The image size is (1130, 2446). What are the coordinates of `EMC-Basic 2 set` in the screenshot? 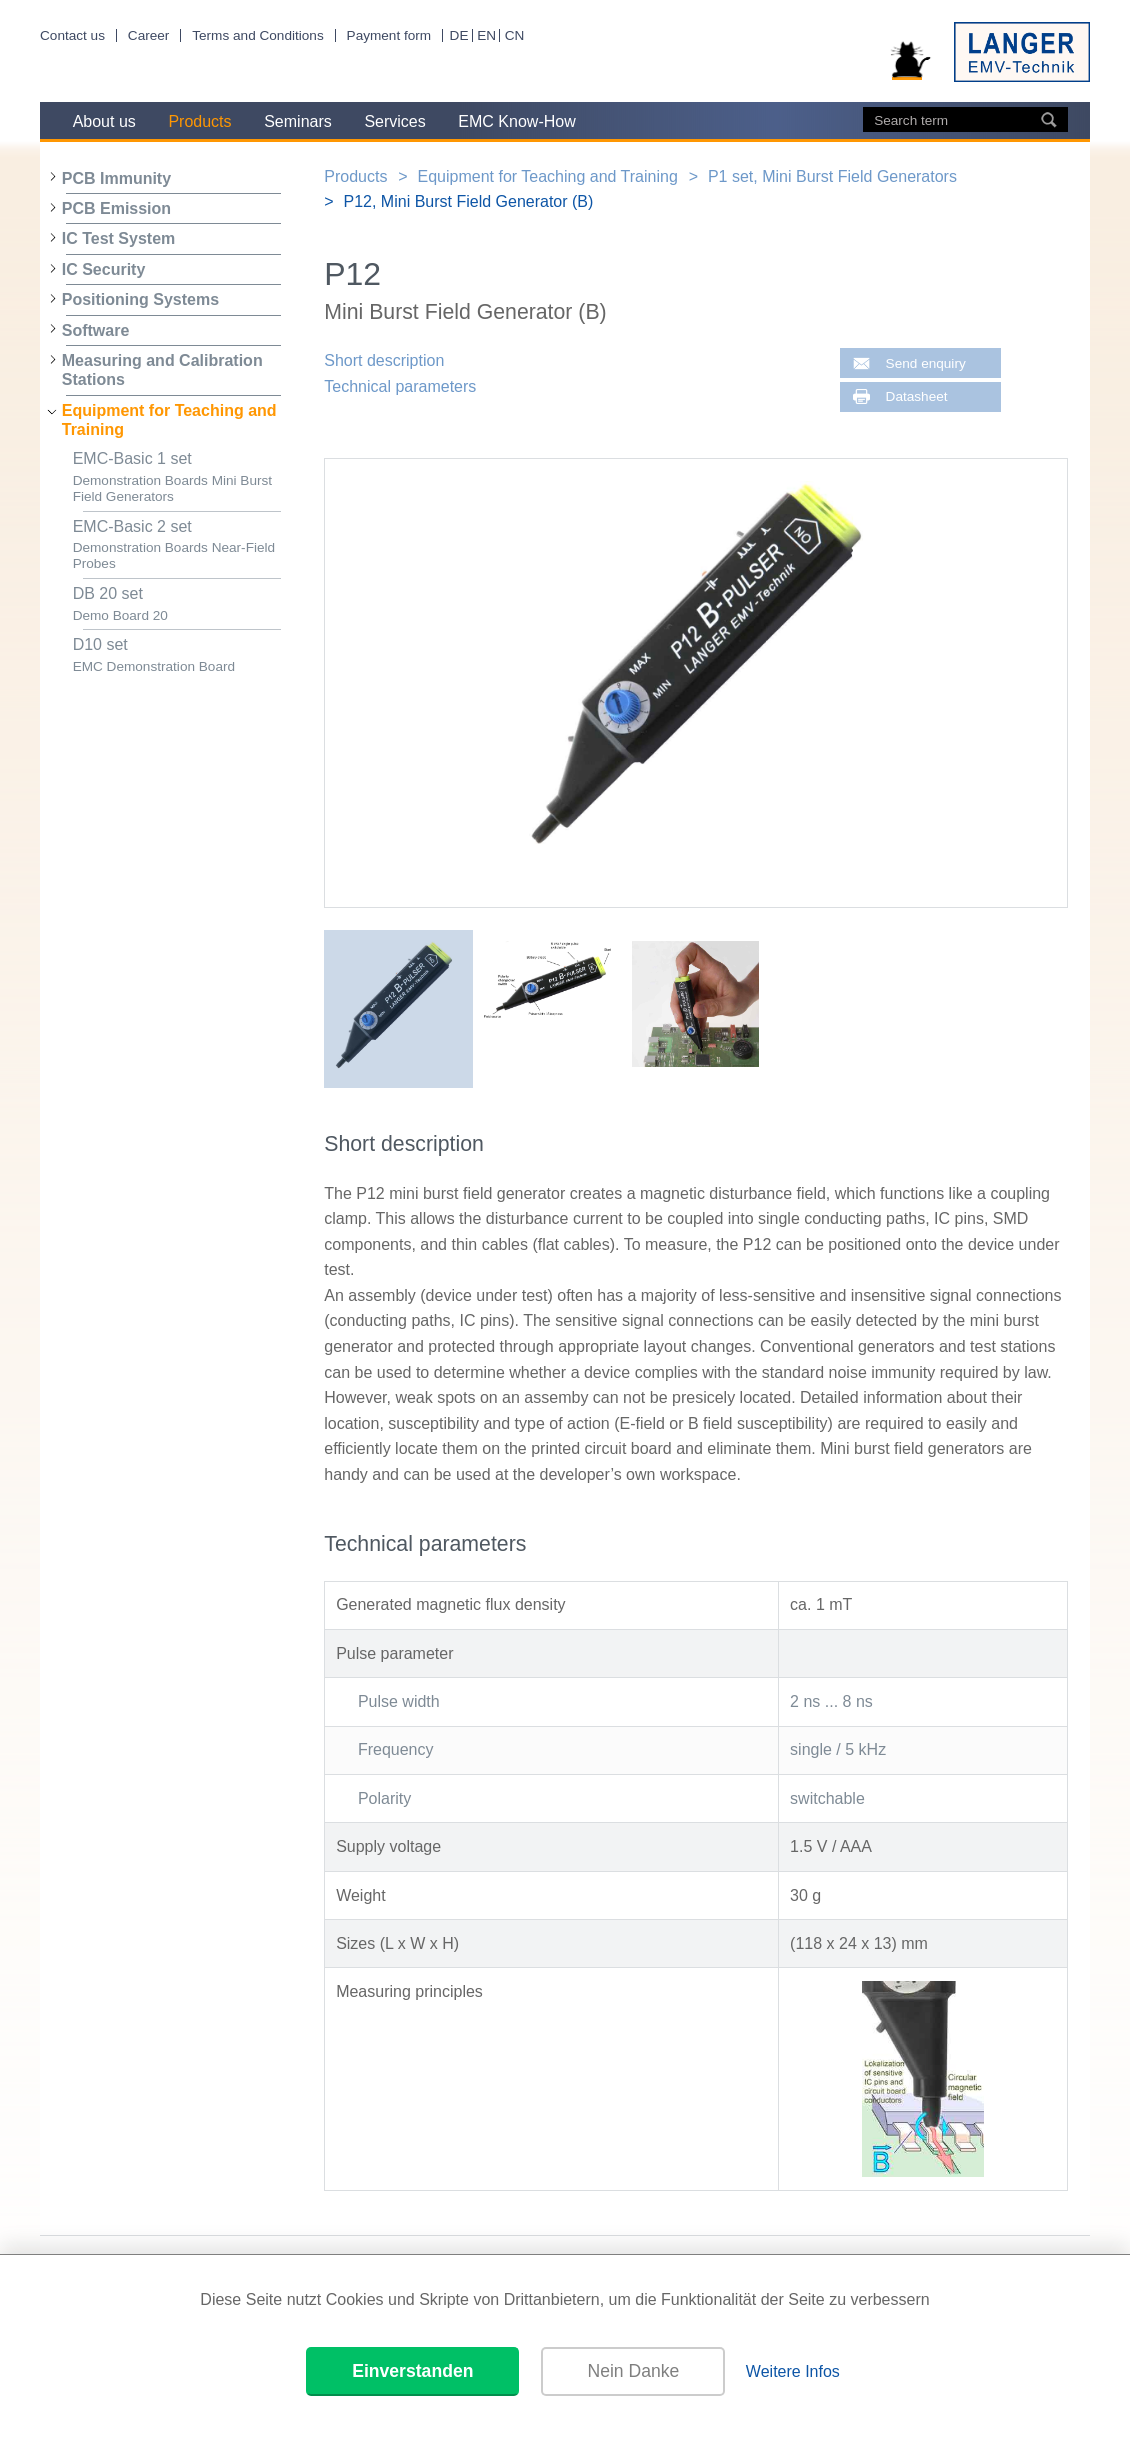 It's located at (177, 545).